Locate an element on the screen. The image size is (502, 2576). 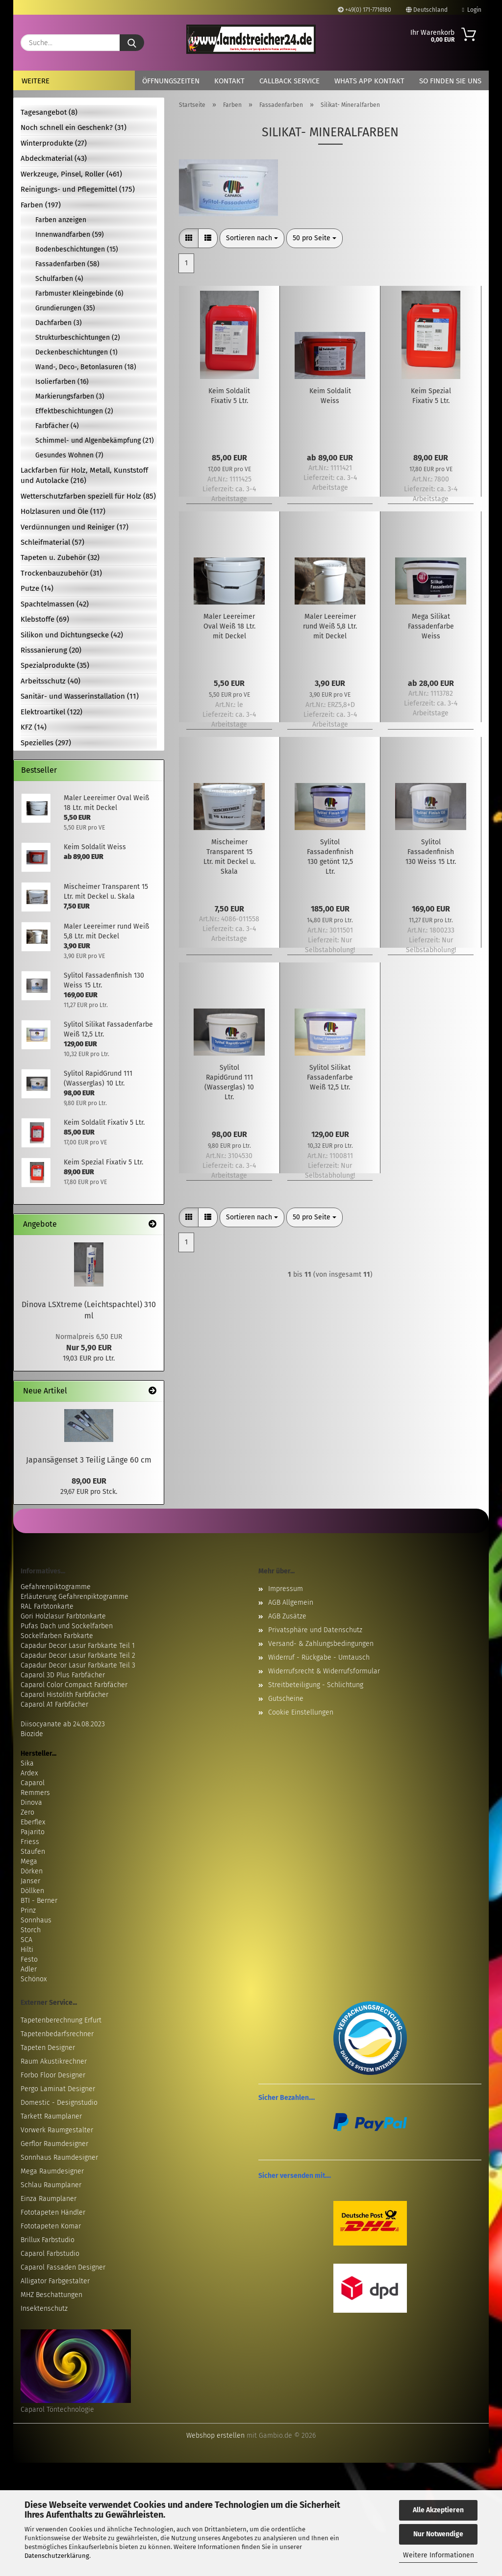
Domestic - Designstudio is located at coordinates (59, 2102).